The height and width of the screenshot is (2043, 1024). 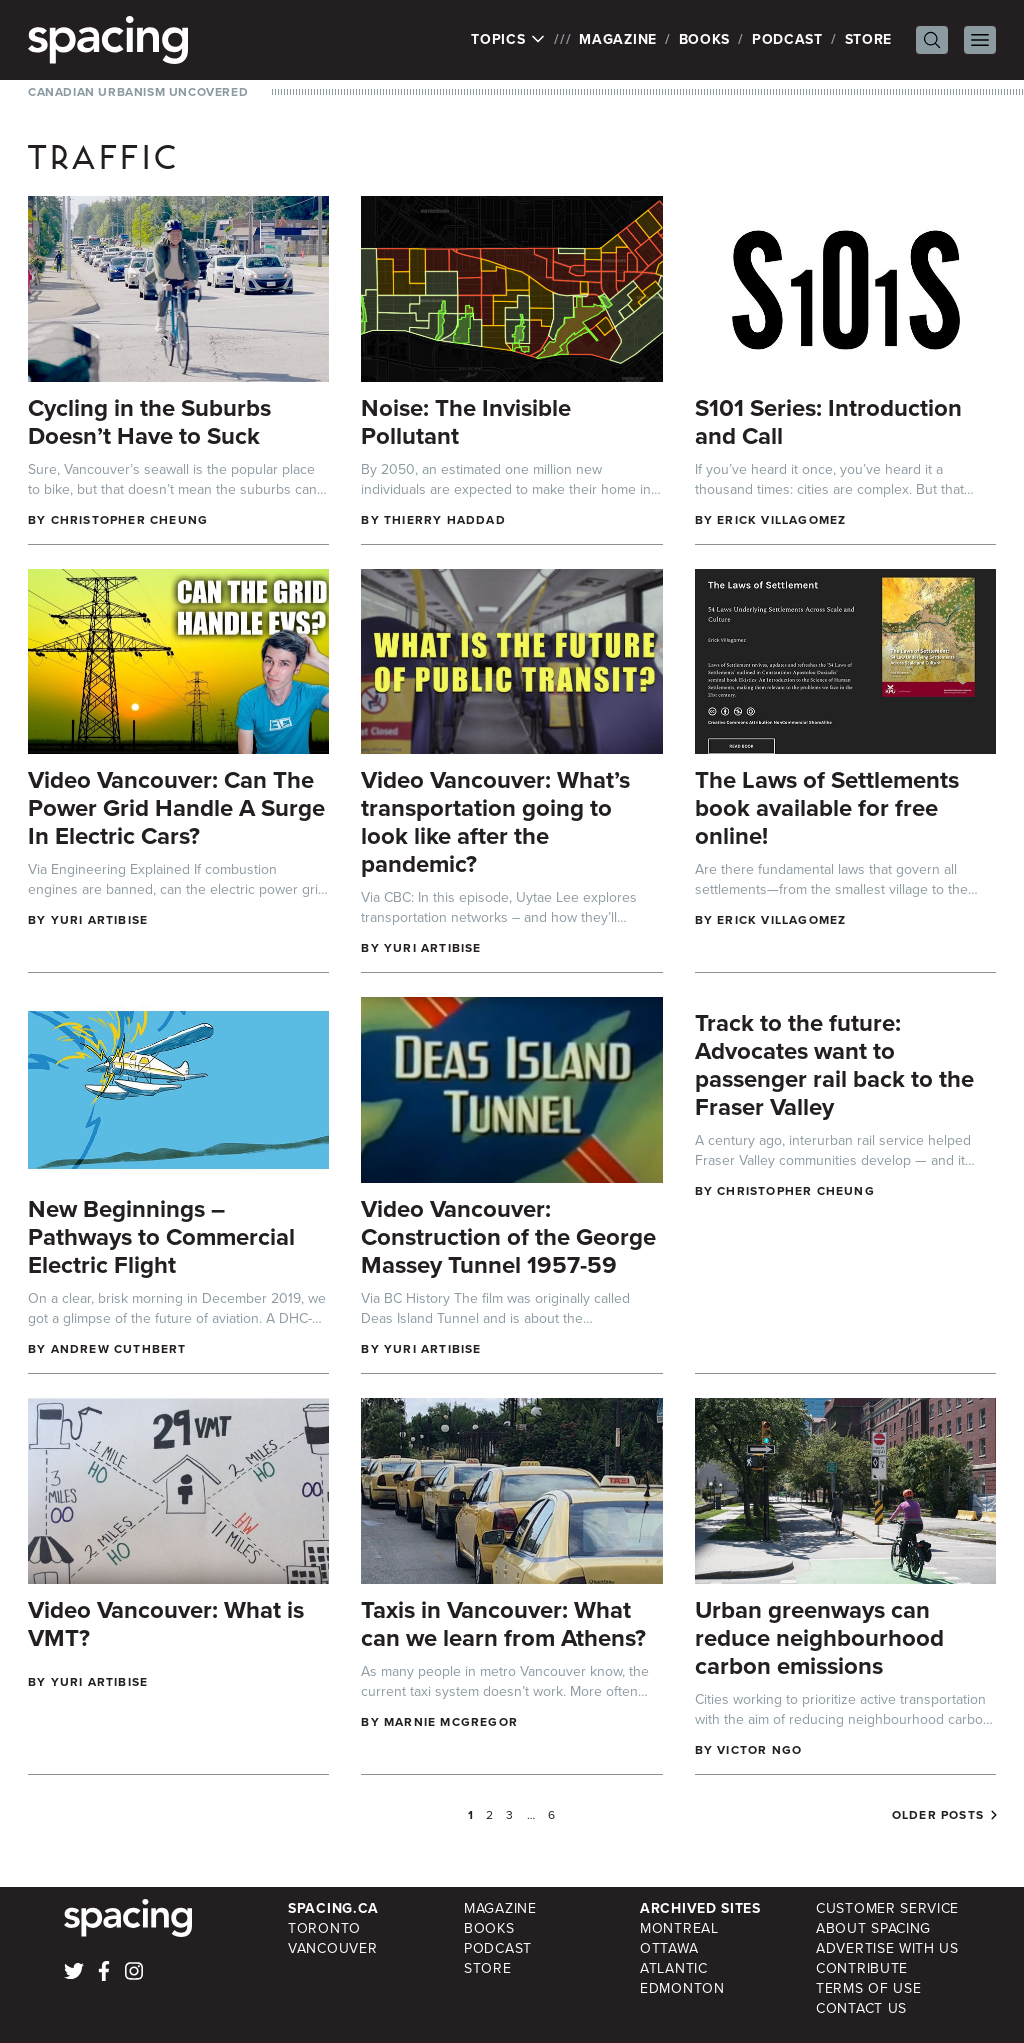 What do you see at coordinates (828, 422) in the screenshot?
I see `S101 Series: Introduction and Call` at bounding box center [828, 422].